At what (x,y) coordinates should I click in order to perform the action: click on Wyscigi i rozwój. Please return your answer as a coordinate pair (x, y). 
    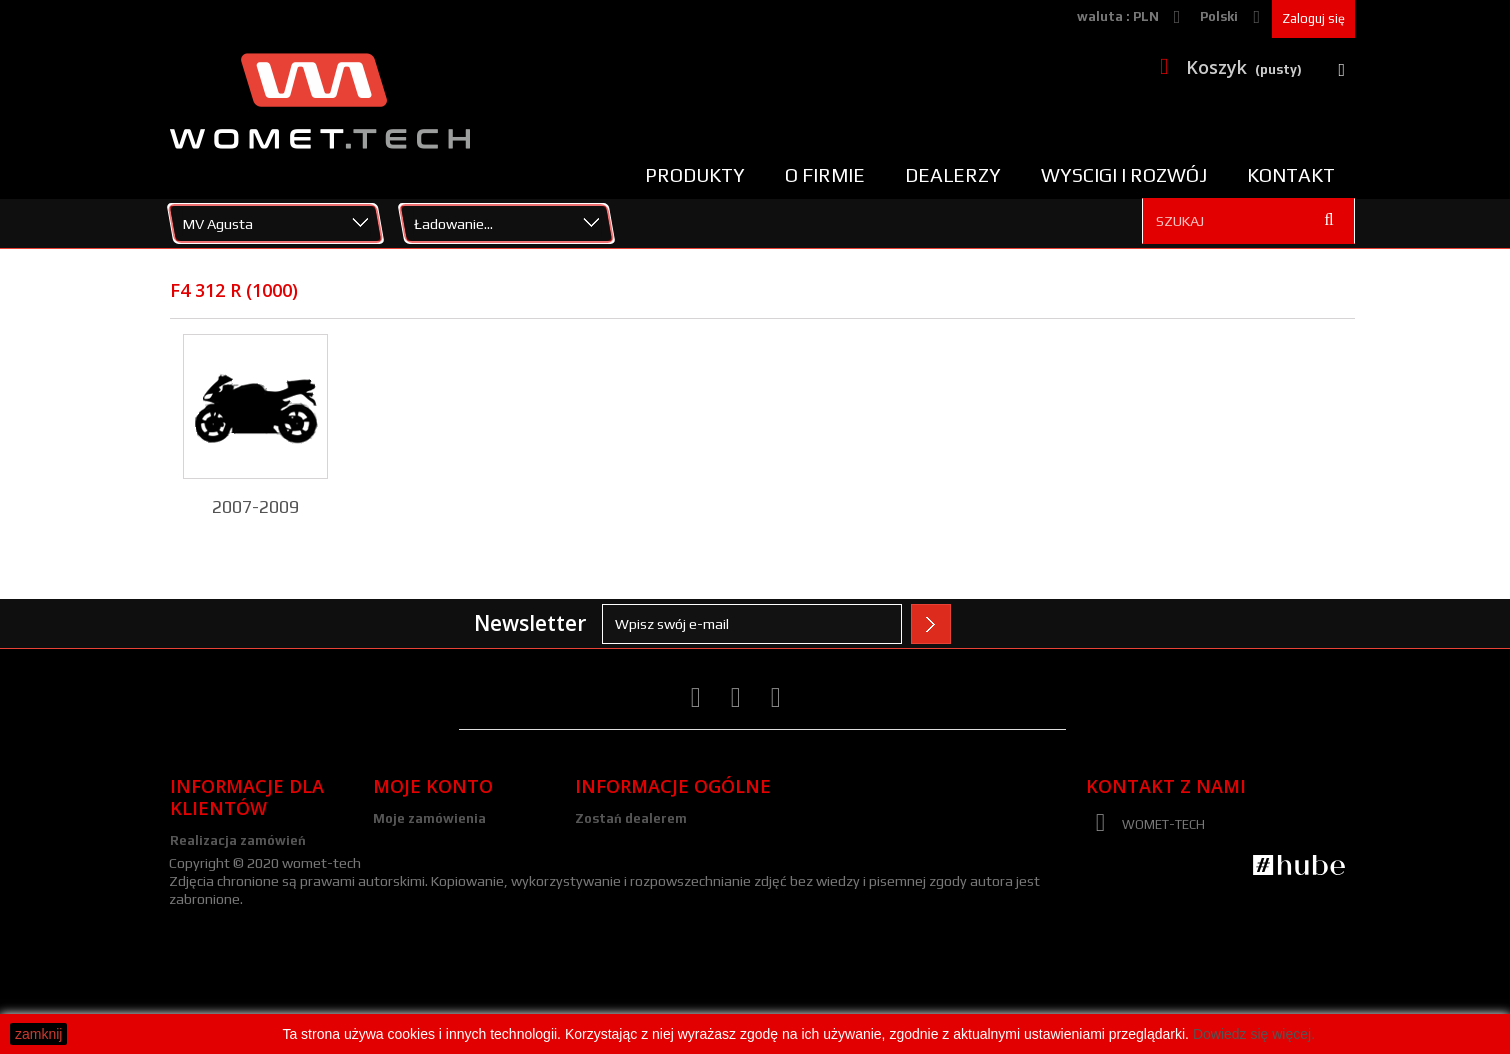
    Looking at the image, I should click on (1124, 175).